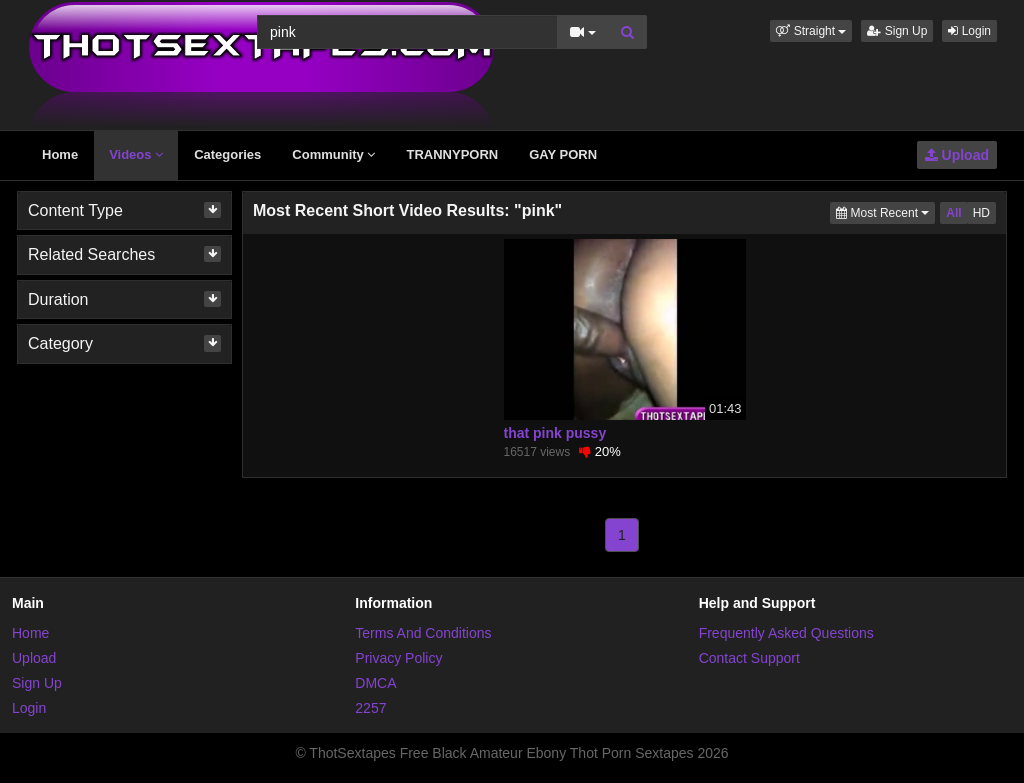 Image resolution: width=1024 pixels, height=783 pixels. I want to click on Videos, so click(136, 154).